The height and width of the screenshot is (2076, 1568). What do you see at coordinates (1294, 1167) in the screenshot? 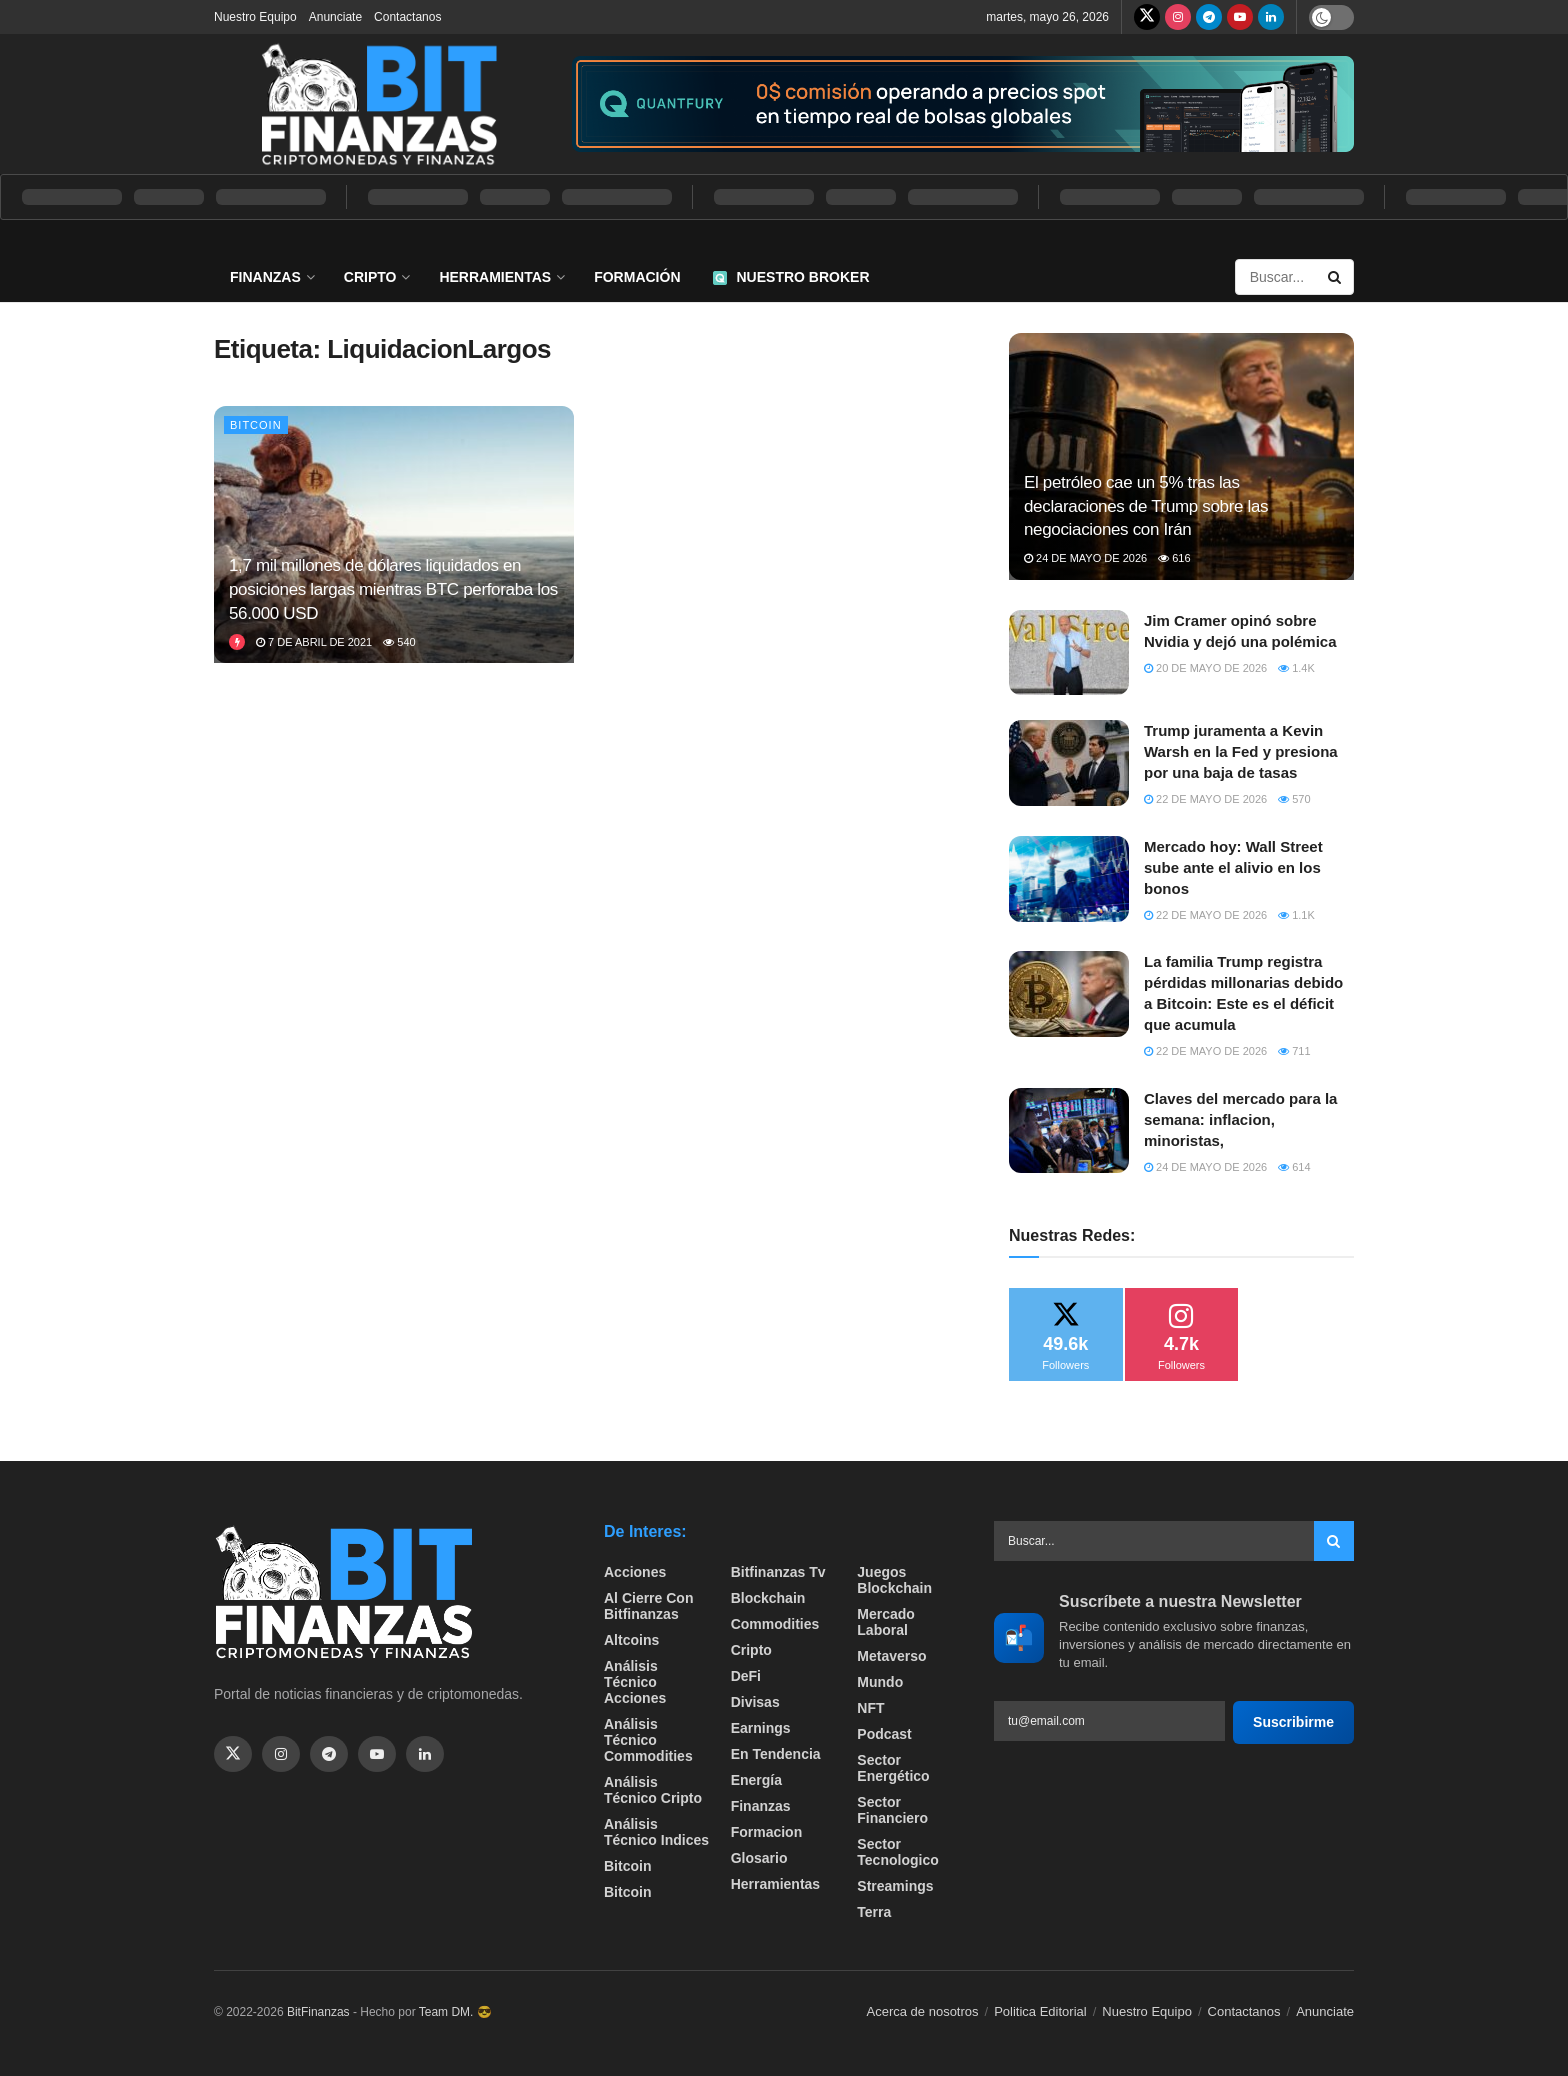
I see `614` at bounding box center [1294, 1167].